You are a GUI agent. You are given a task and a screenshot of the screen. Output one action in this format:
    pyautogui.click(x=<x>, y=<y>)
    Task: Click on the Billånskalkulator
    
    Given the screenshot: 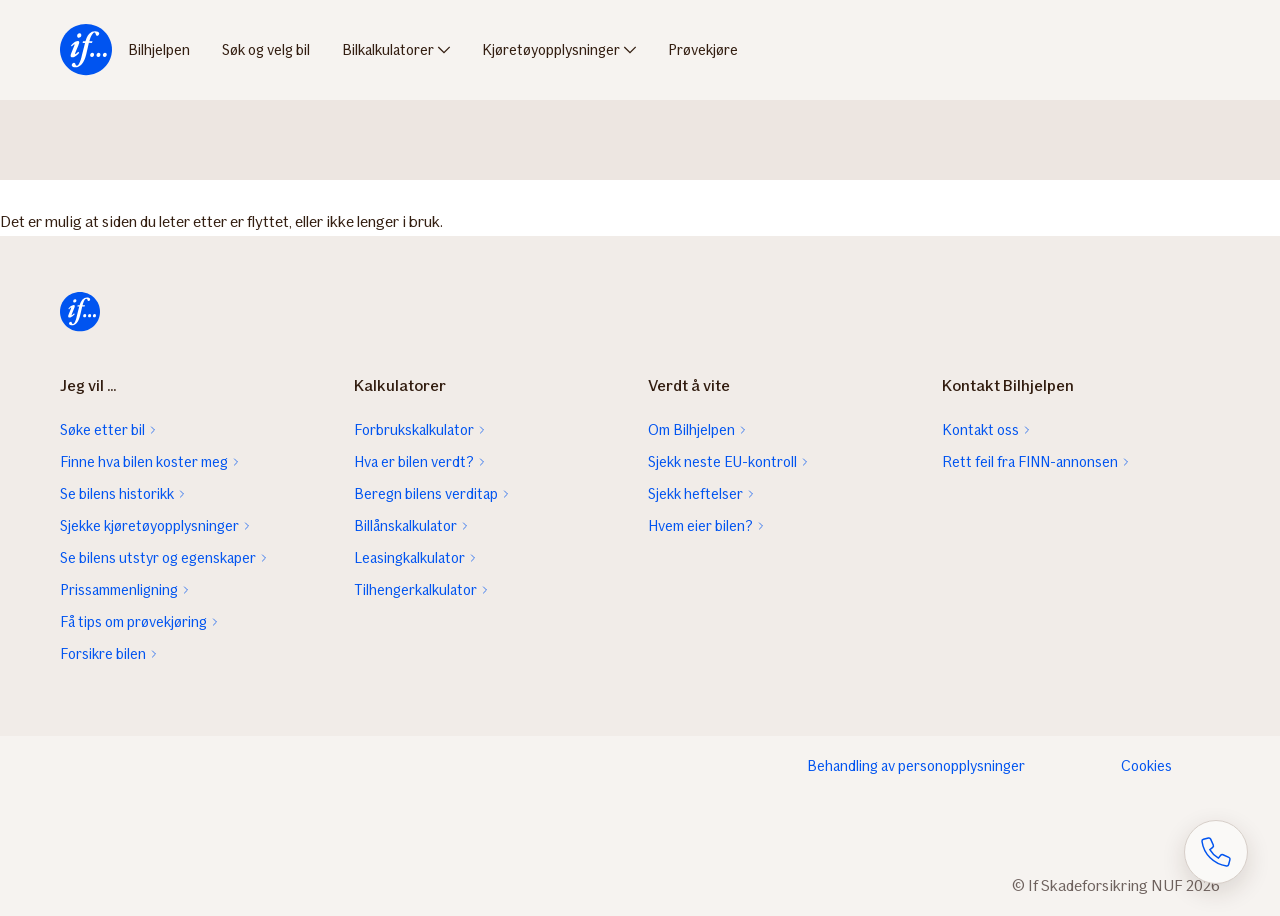 What is the action you would take?
    pyautogui.click(x=405, y=526)
    